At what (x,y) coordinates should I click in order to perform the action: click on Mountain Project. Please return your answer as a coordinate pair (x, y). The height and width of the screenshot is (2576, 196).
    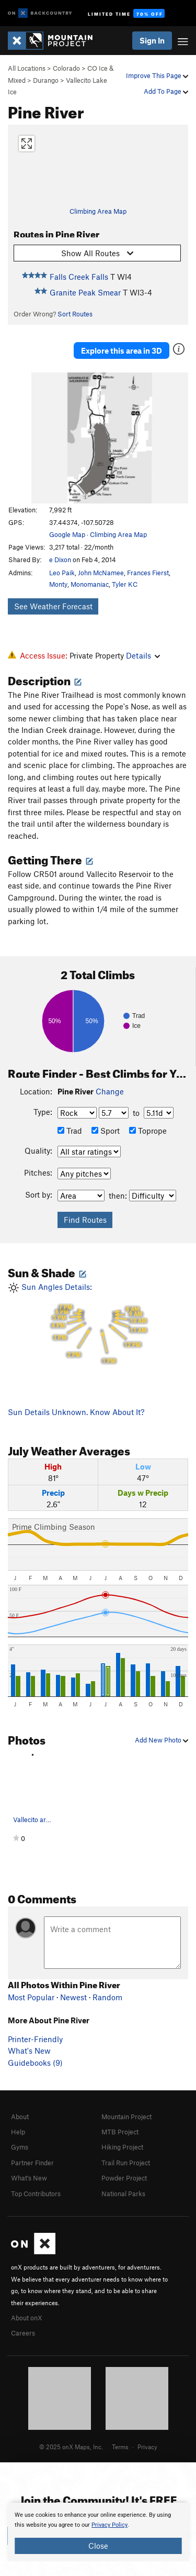
    Looking at the image, I should click on (126, 2116).